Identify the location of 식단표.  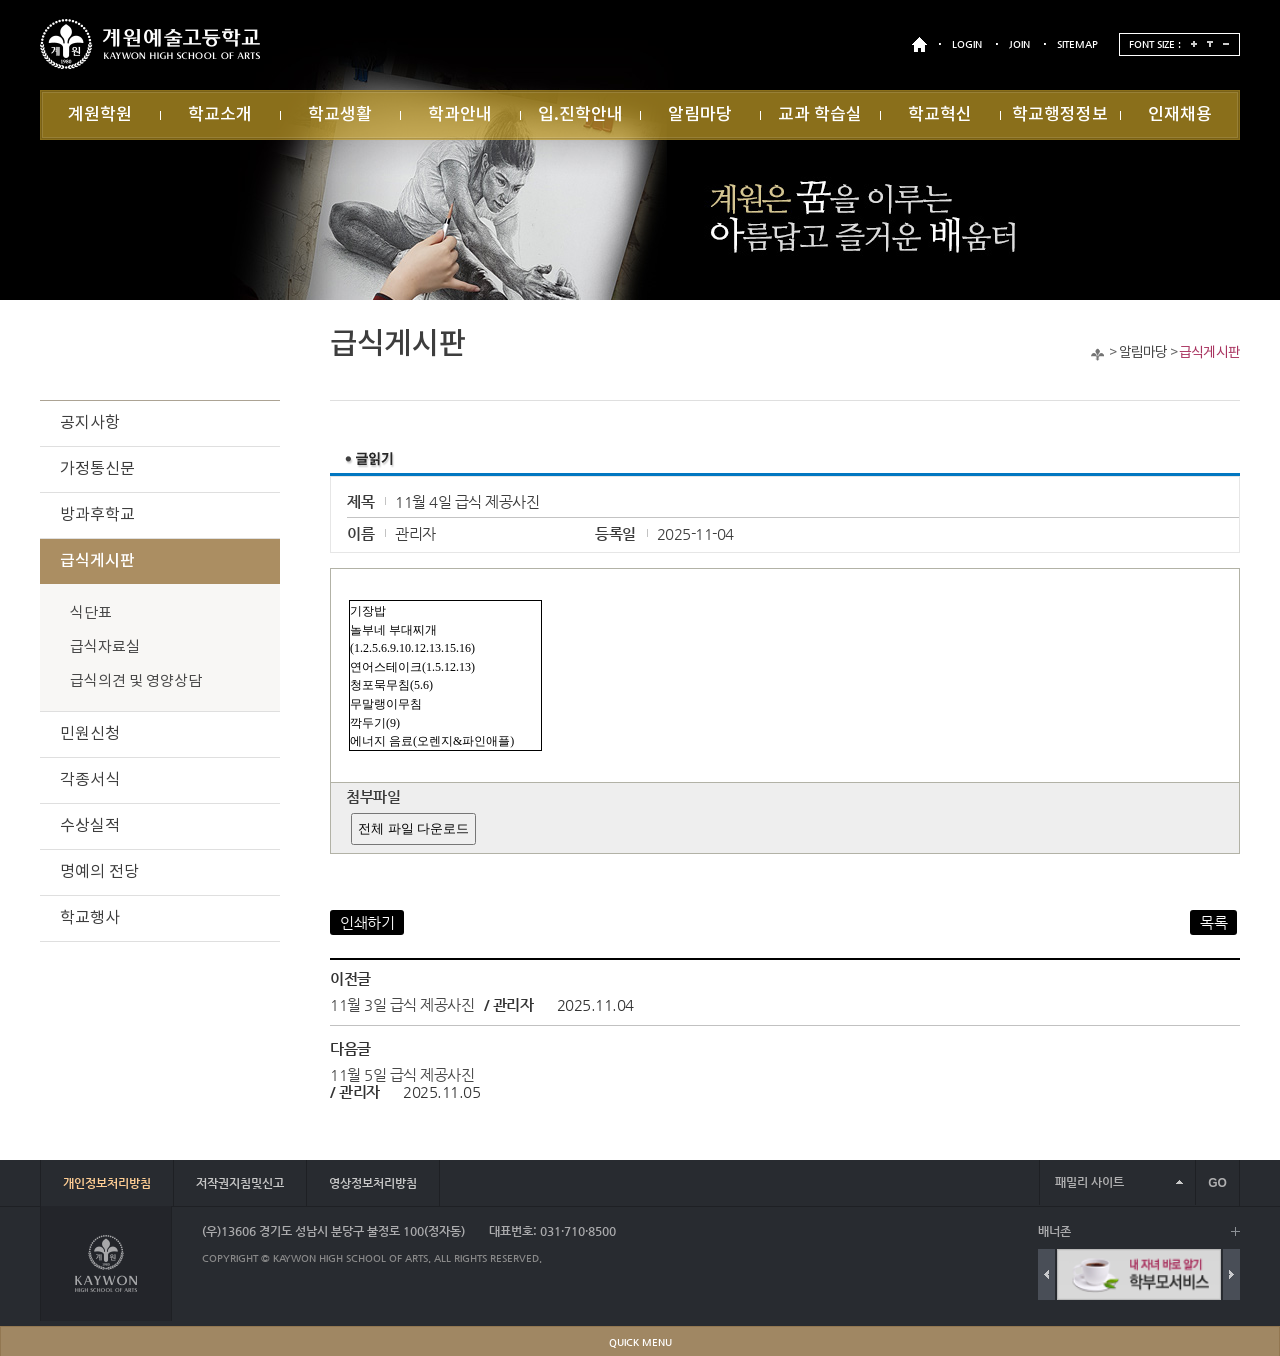
(91, 613).